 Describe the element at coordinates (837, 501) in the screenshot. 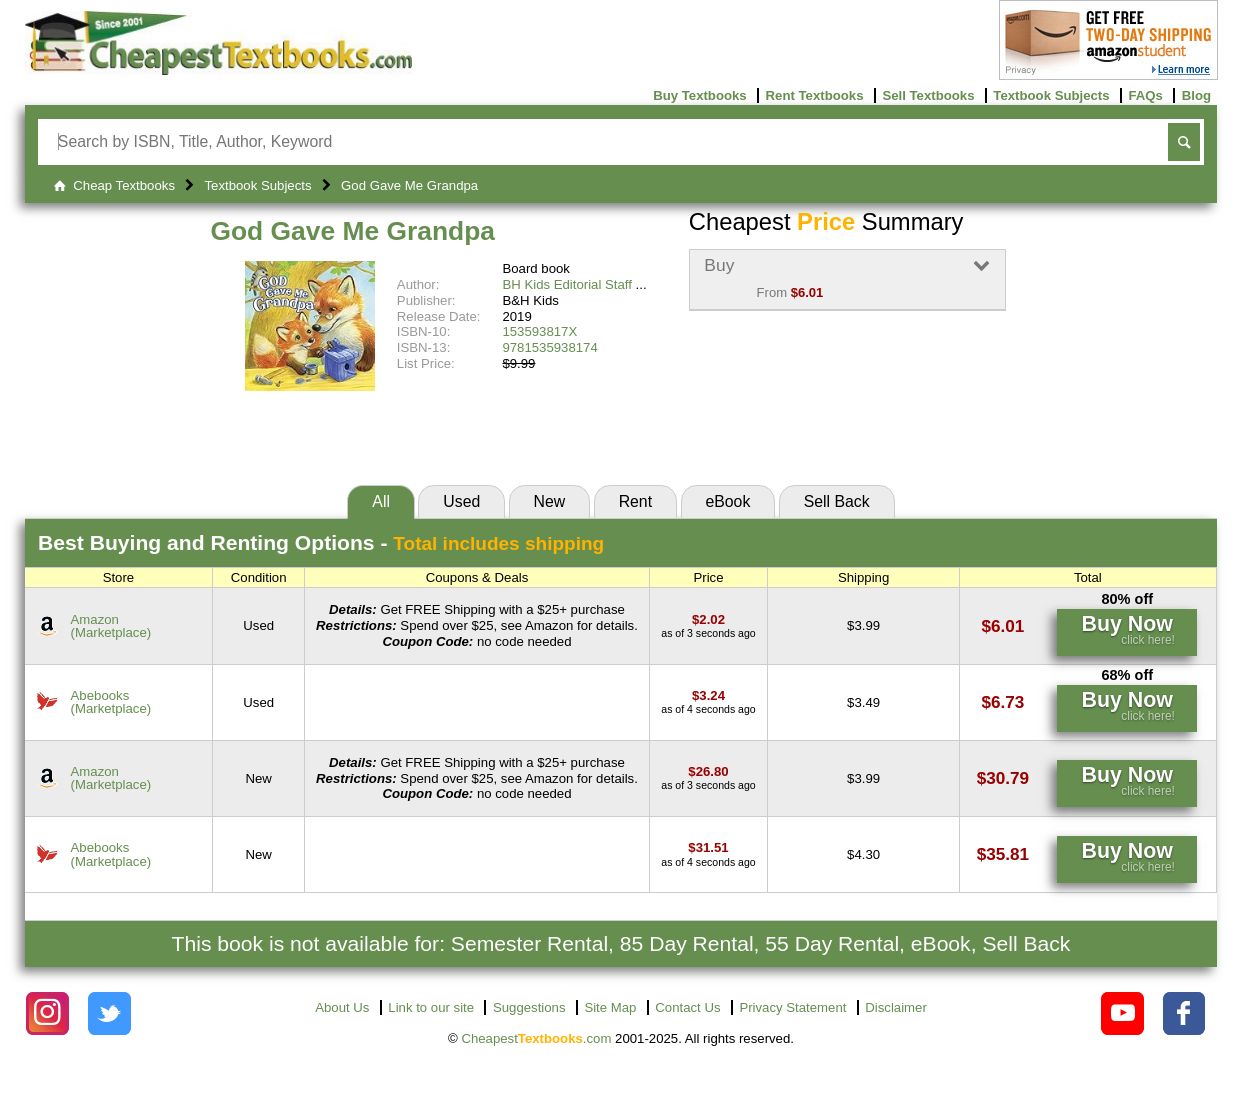

I see `Sell` at that location.